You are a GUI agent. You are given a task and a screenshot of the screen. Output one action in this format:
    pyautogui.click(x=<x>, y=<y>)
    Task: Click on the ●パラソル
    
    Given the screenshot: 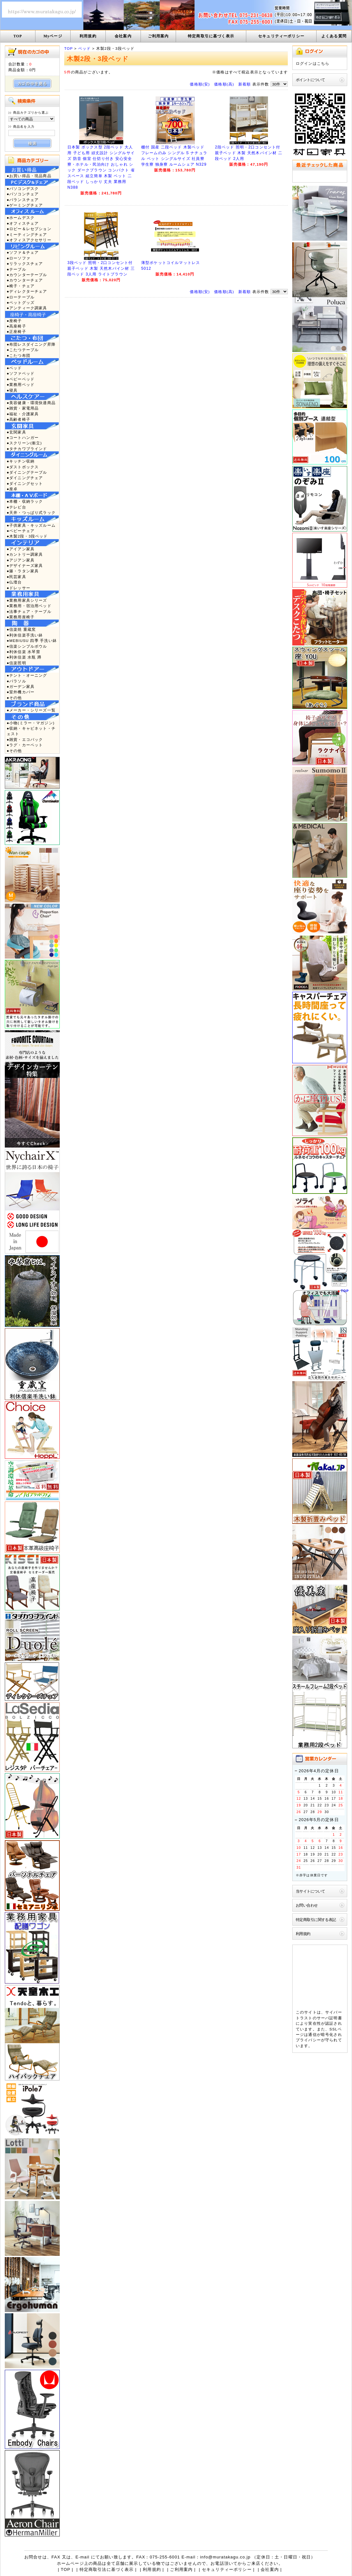 What is the action you would take?
    pyautogui.click(x=16, y=681)
    